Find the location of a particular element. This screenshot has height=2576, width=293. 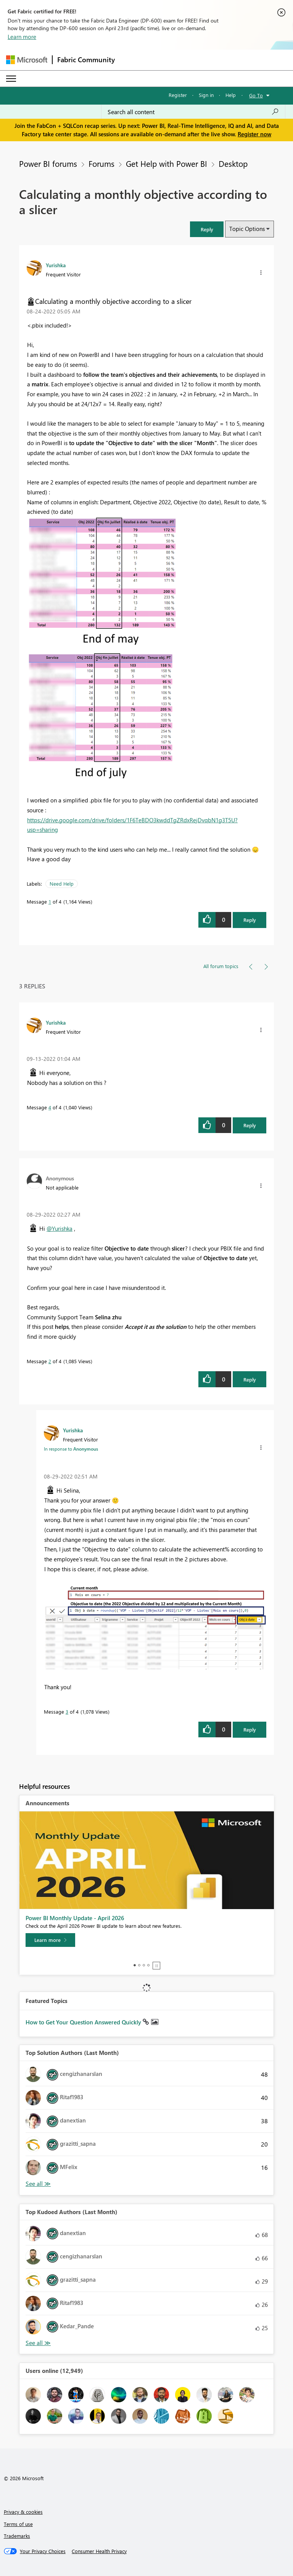

Learn more is located at coordinates (22, 36).